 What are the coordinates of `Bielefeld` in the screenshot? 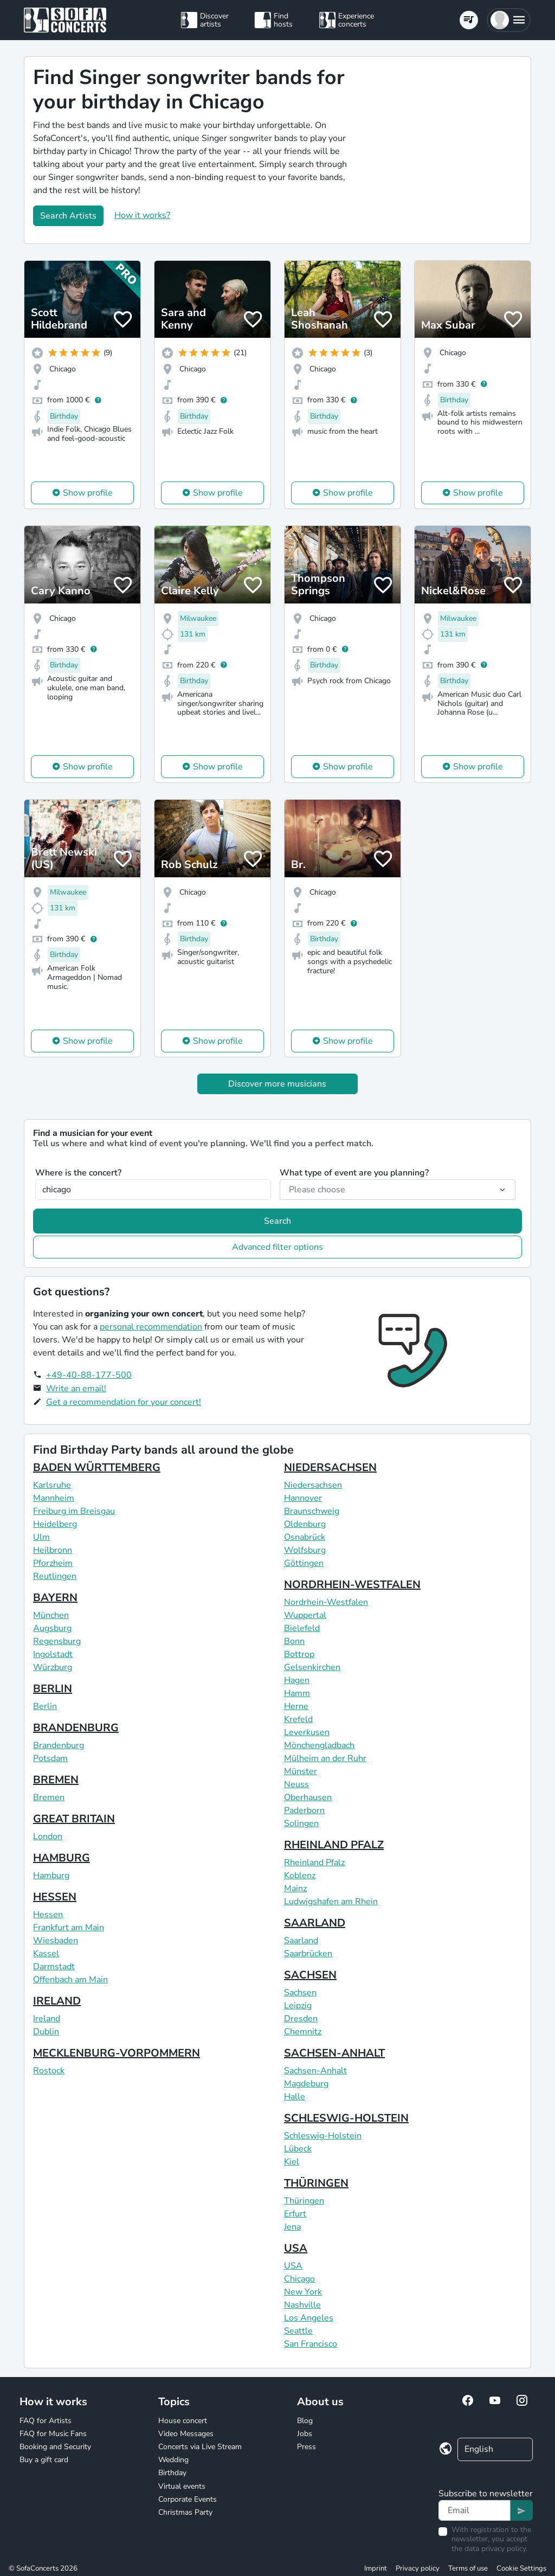 It's located at (302, 1628).